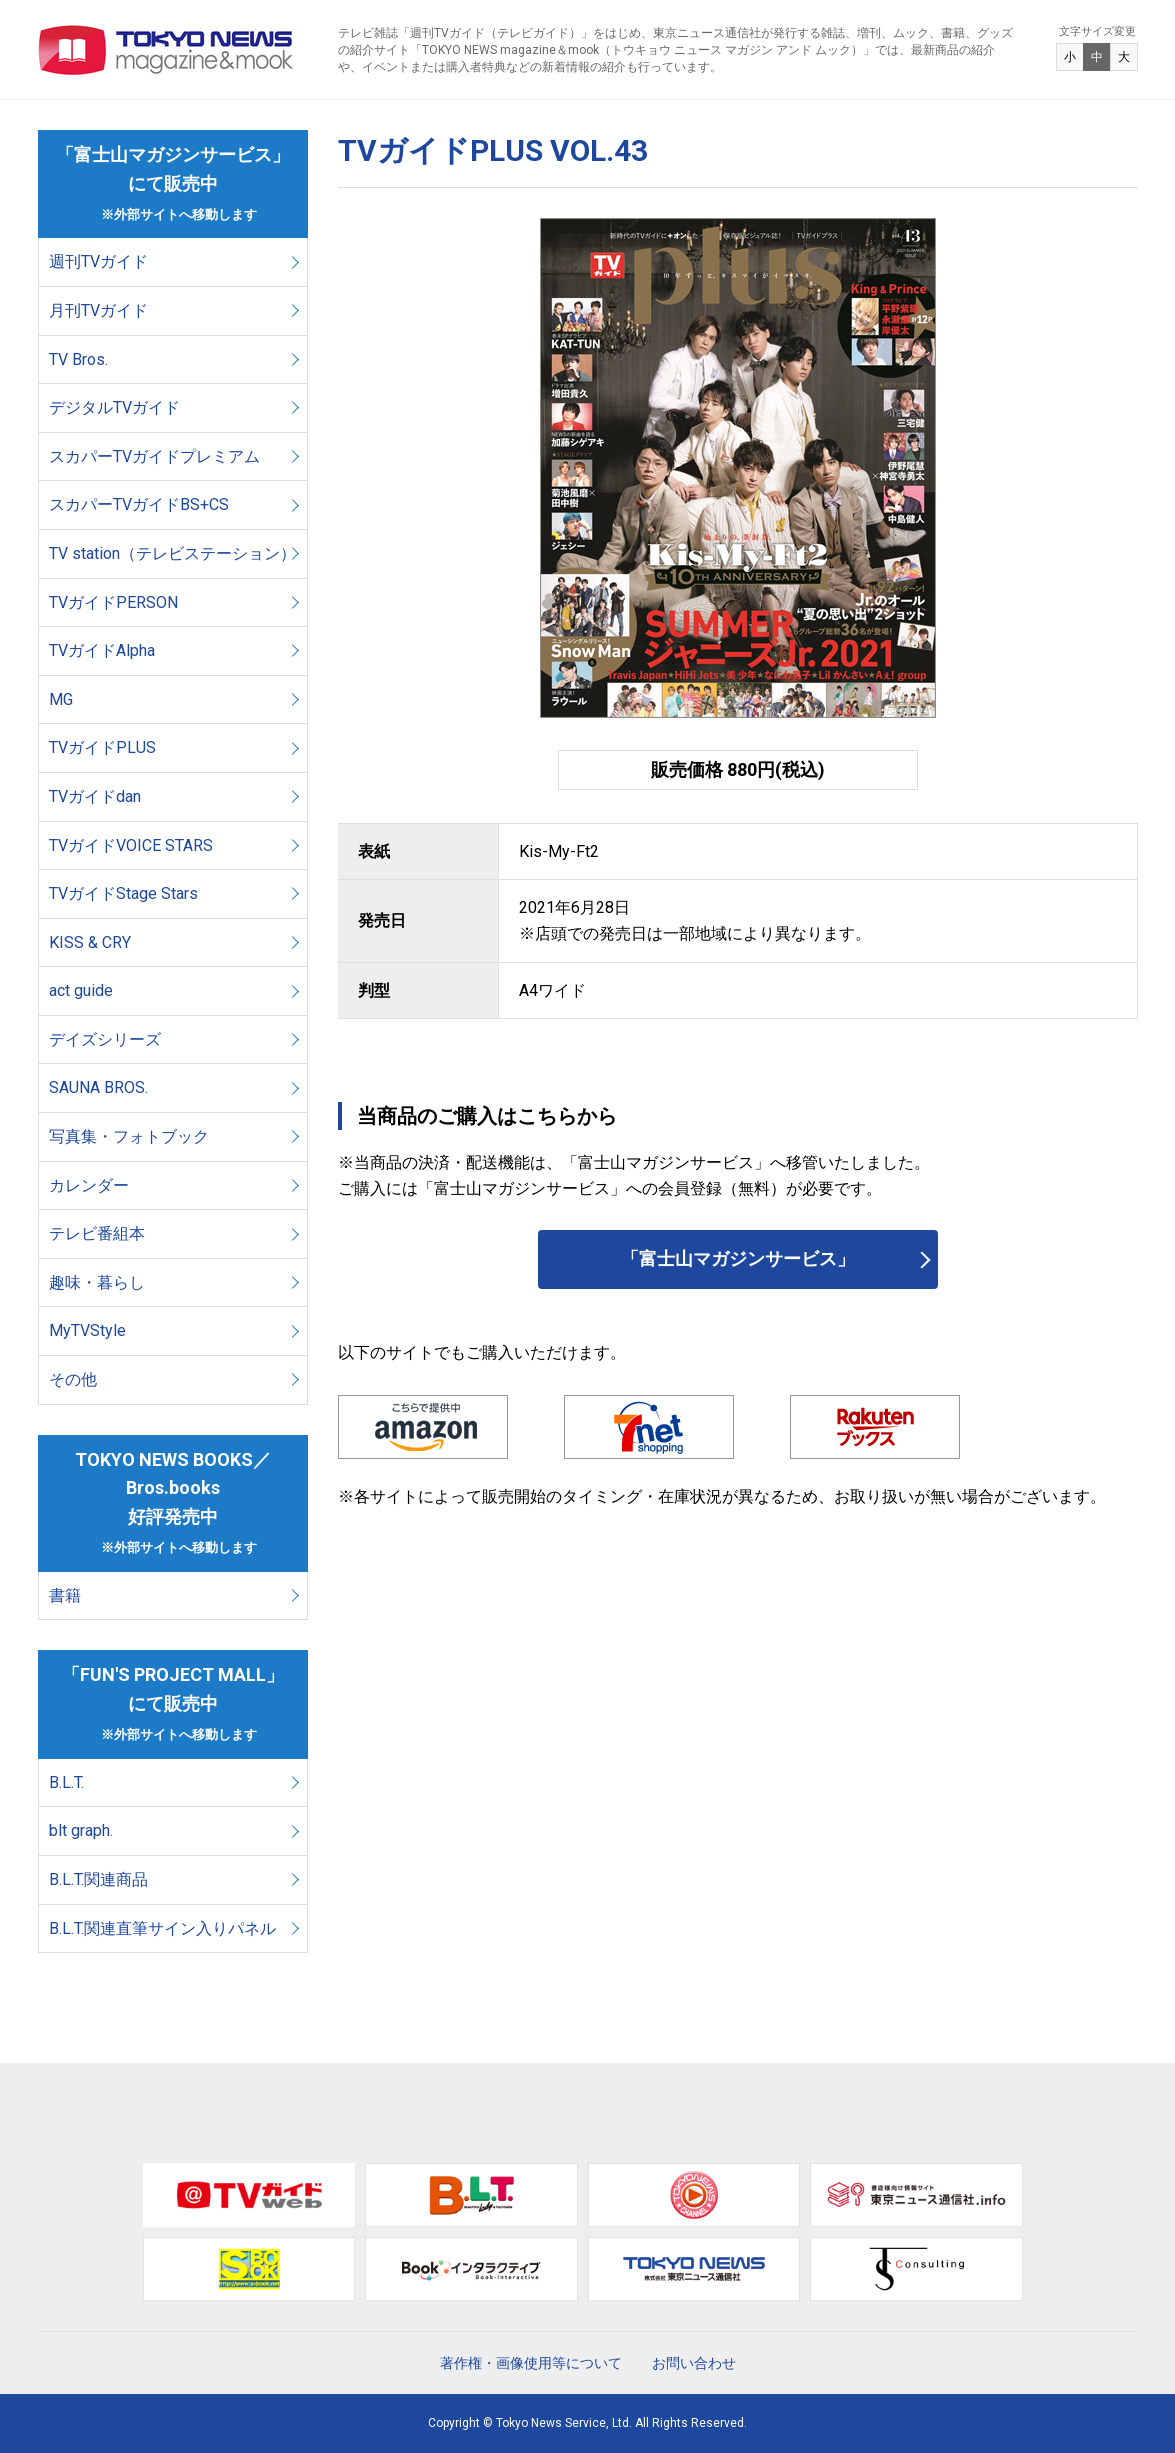 This screenshot has height=2453, width=1175. Describe the element at coordinates (81, 990) in the screenshot. I see `act guide` at that location.